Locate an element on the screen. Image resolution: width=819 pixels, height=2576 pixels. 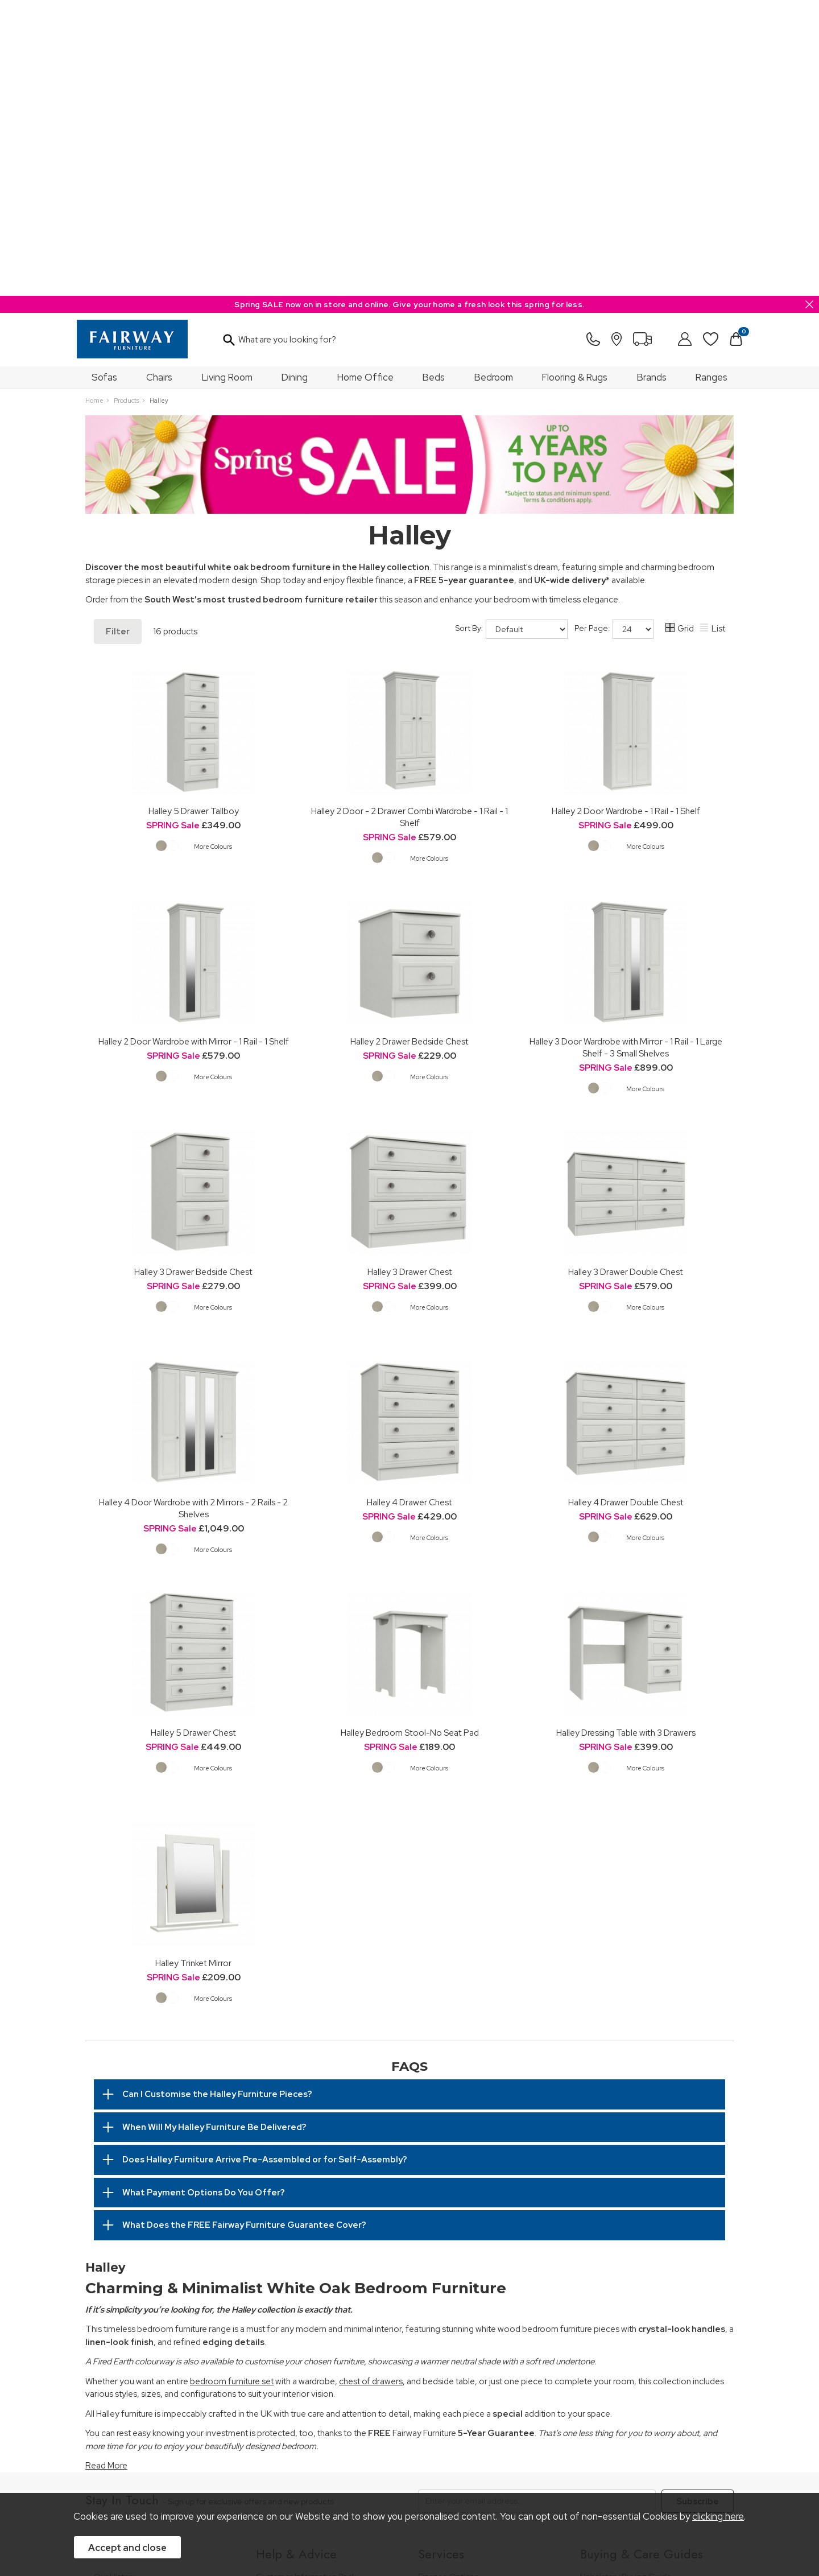
Price Guarantee is located at coordinates (124, 2463).